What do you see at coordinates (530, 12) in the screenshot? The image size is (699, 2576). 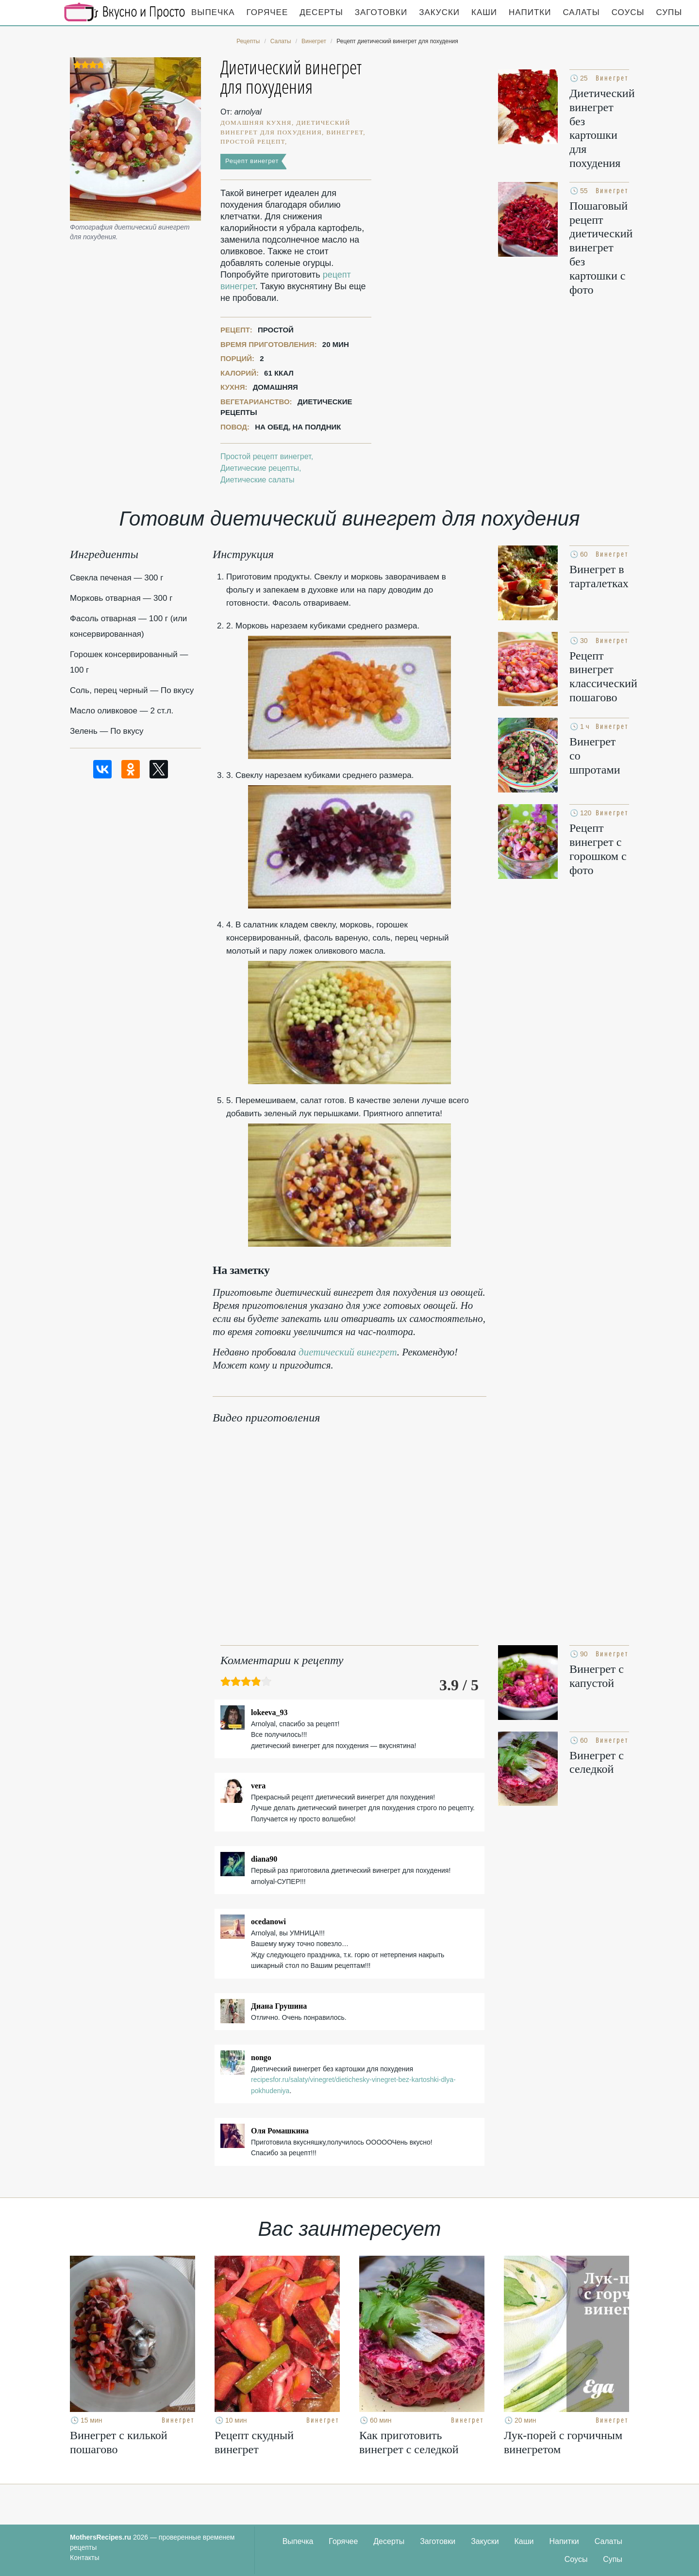 I see `Напитки` at bounding box center [530, 12].